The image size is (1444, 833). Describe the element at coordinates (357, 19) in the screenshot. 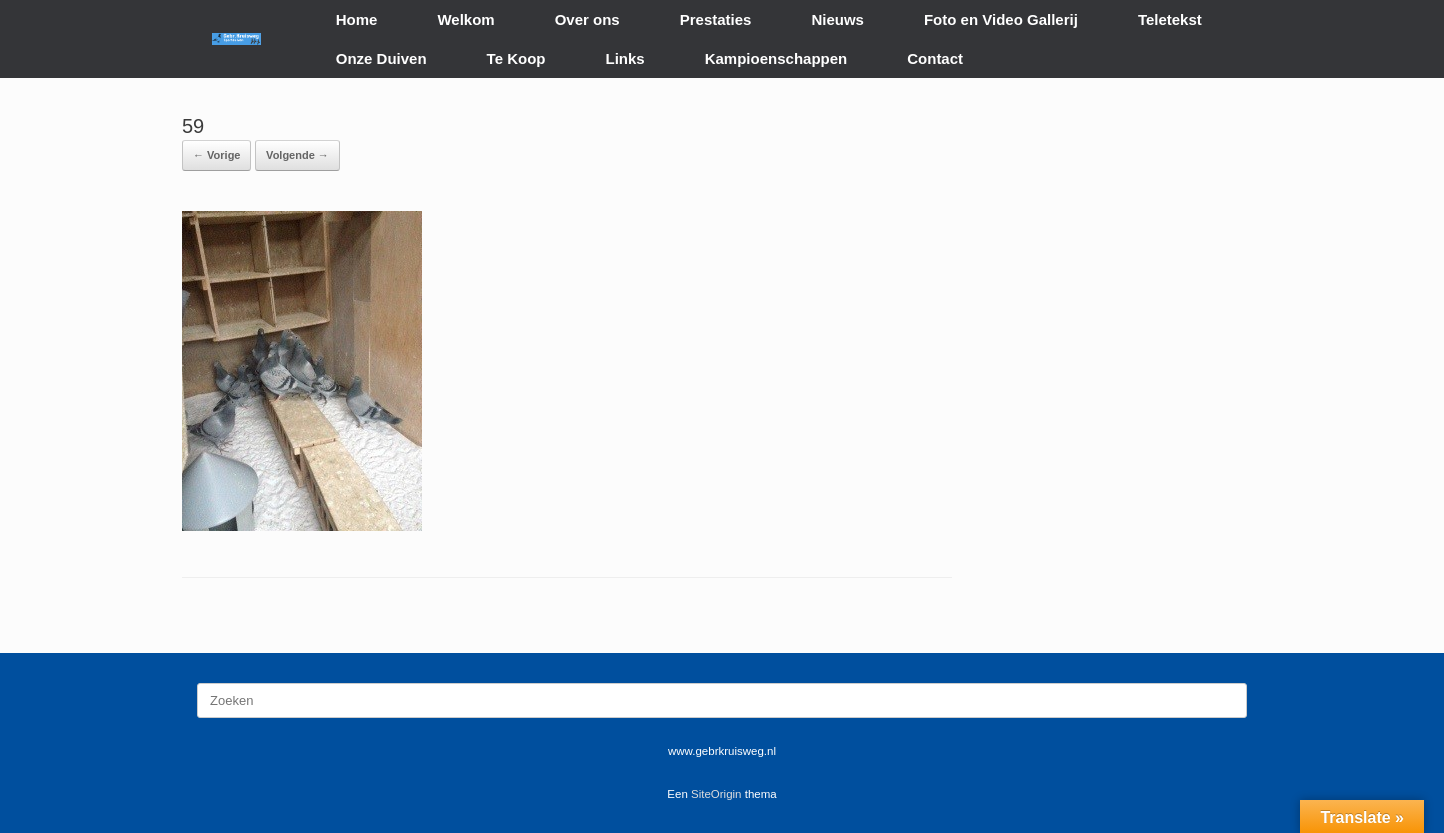

I see `Home` at that location.